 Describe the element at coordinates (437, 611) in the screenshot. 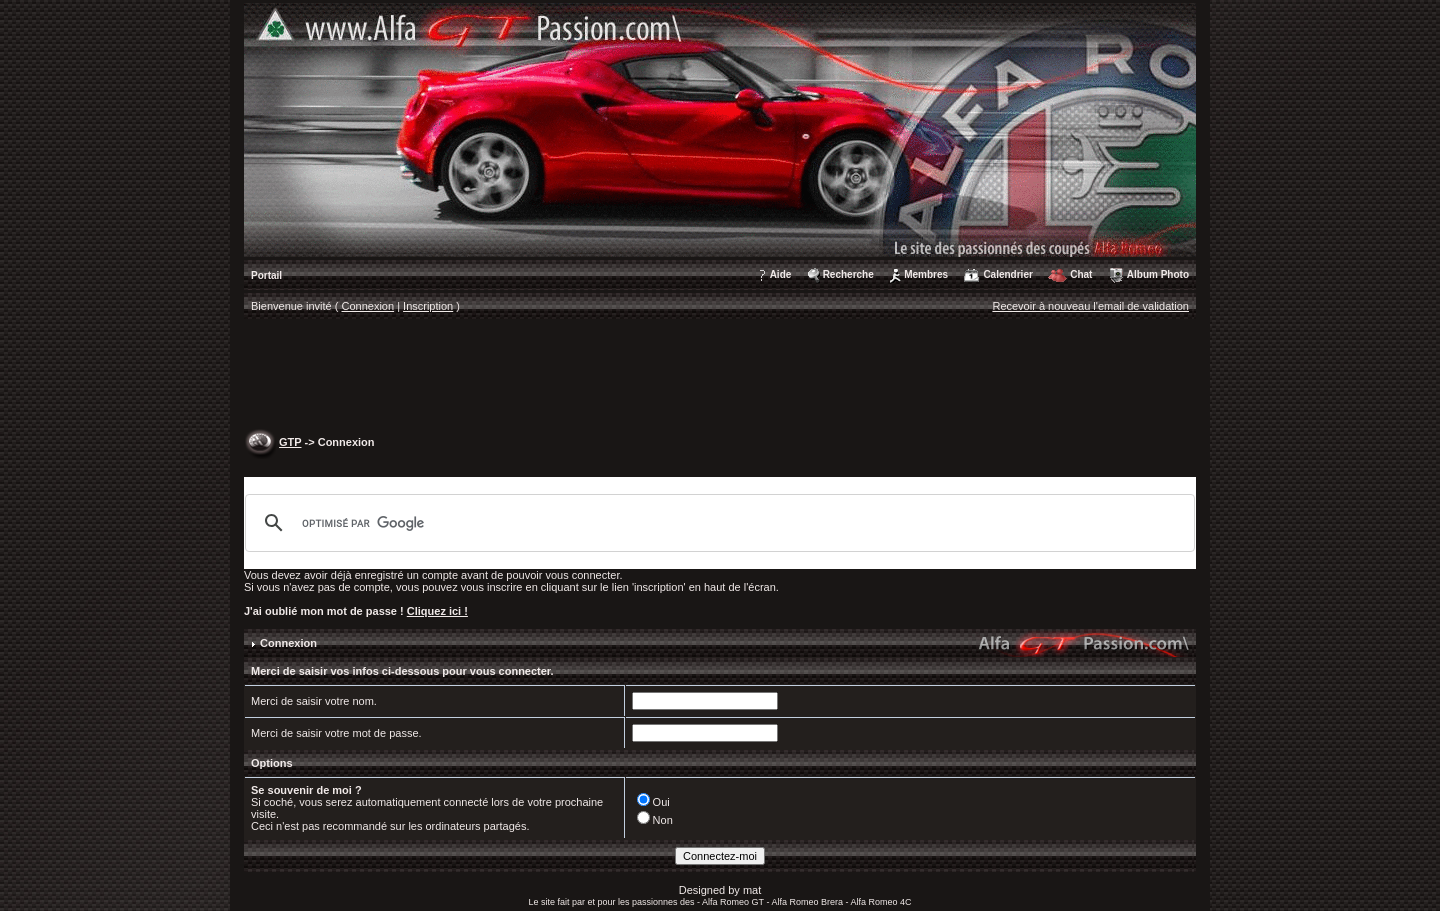

I see `Cliquez ici !` at that location.